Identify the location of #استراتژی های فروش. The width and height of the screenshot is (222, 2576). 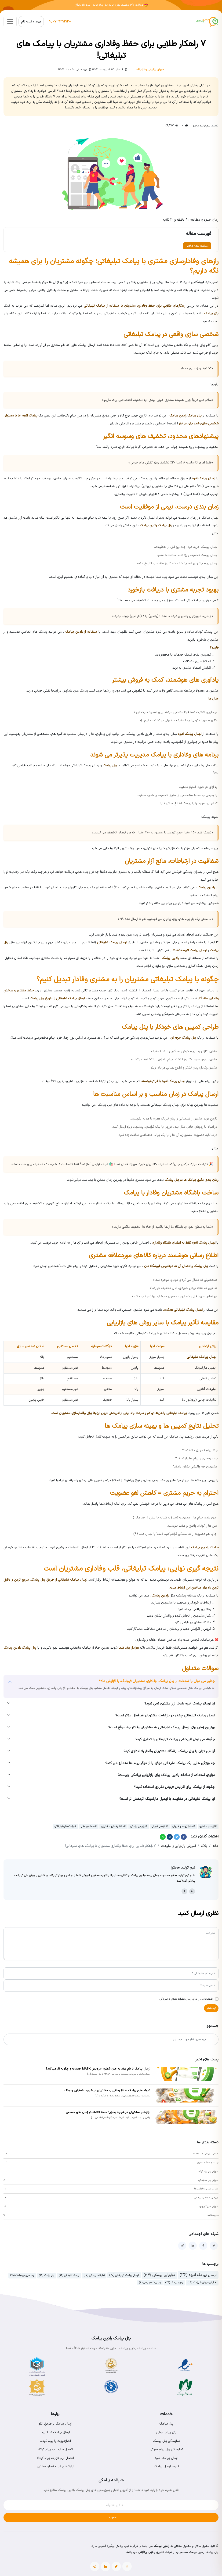
(183, 1826).